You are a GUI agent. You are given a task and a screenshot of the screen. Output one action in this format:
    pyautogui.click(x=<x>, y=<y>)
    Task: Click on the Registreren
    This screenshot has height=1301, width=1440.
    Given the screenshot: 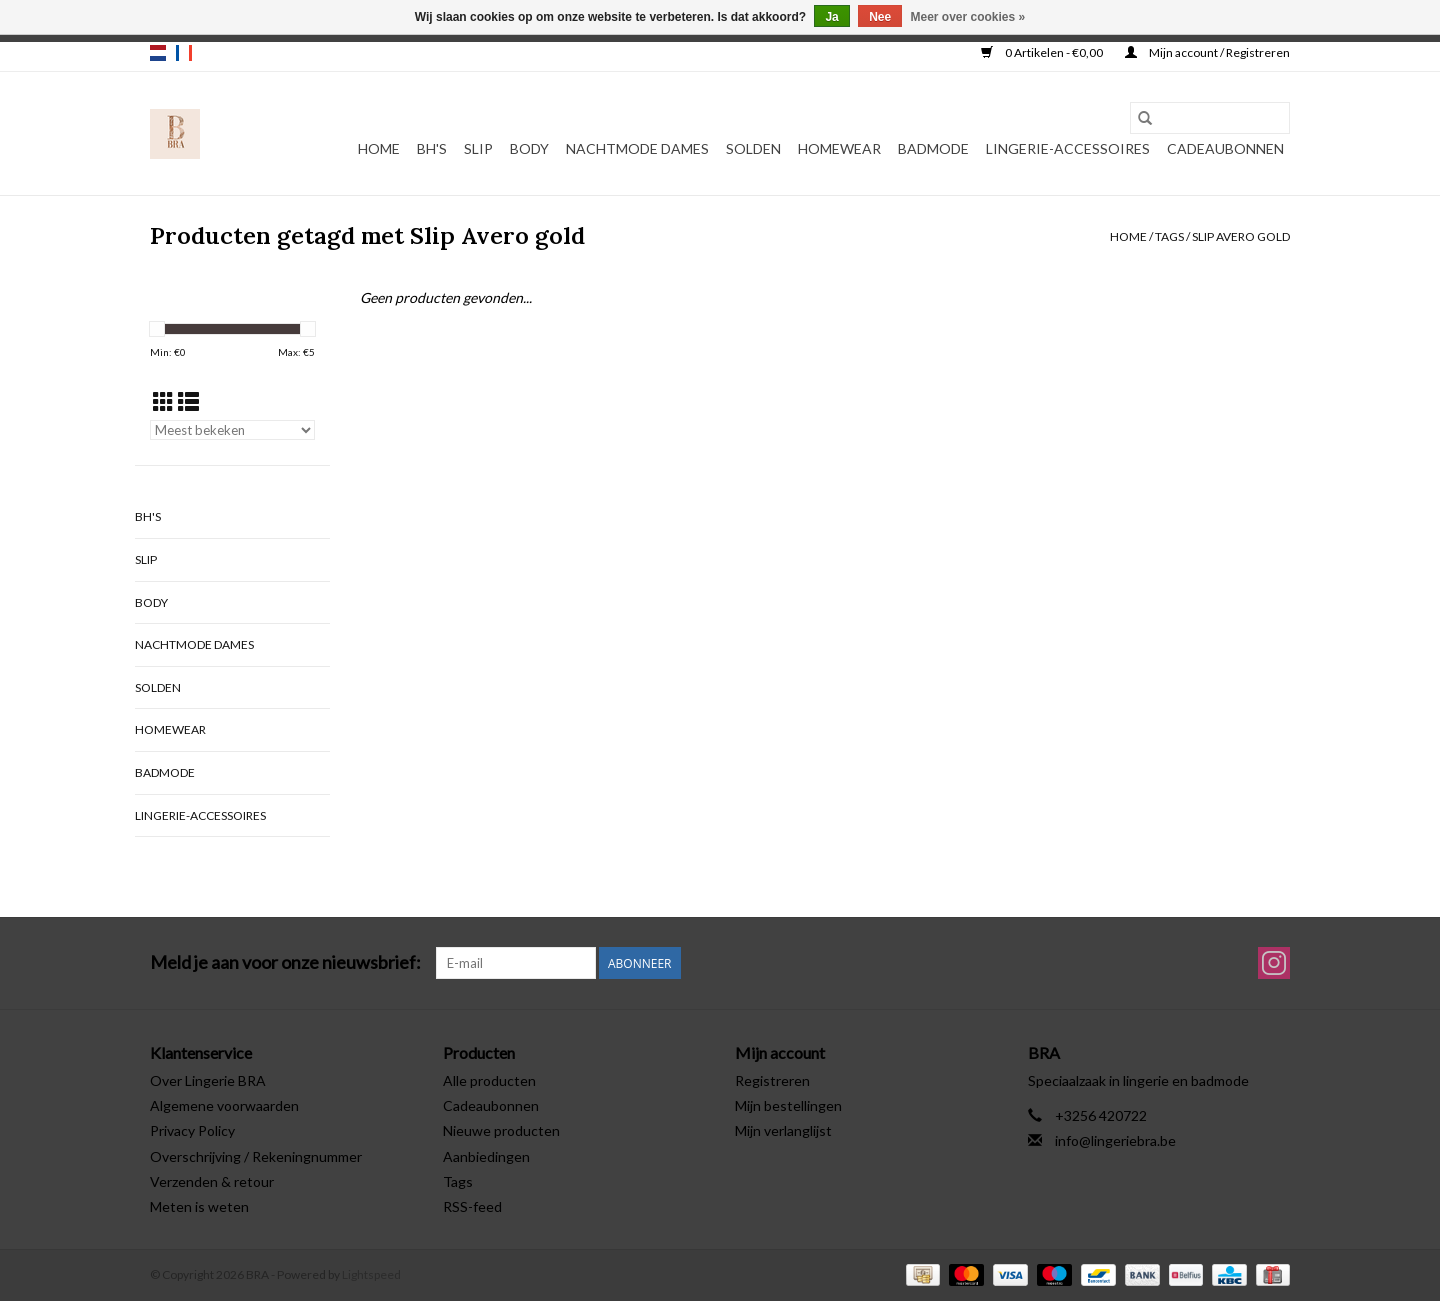 What is the action you would take?
    pyautogui.click(x=772, y=1080)
    